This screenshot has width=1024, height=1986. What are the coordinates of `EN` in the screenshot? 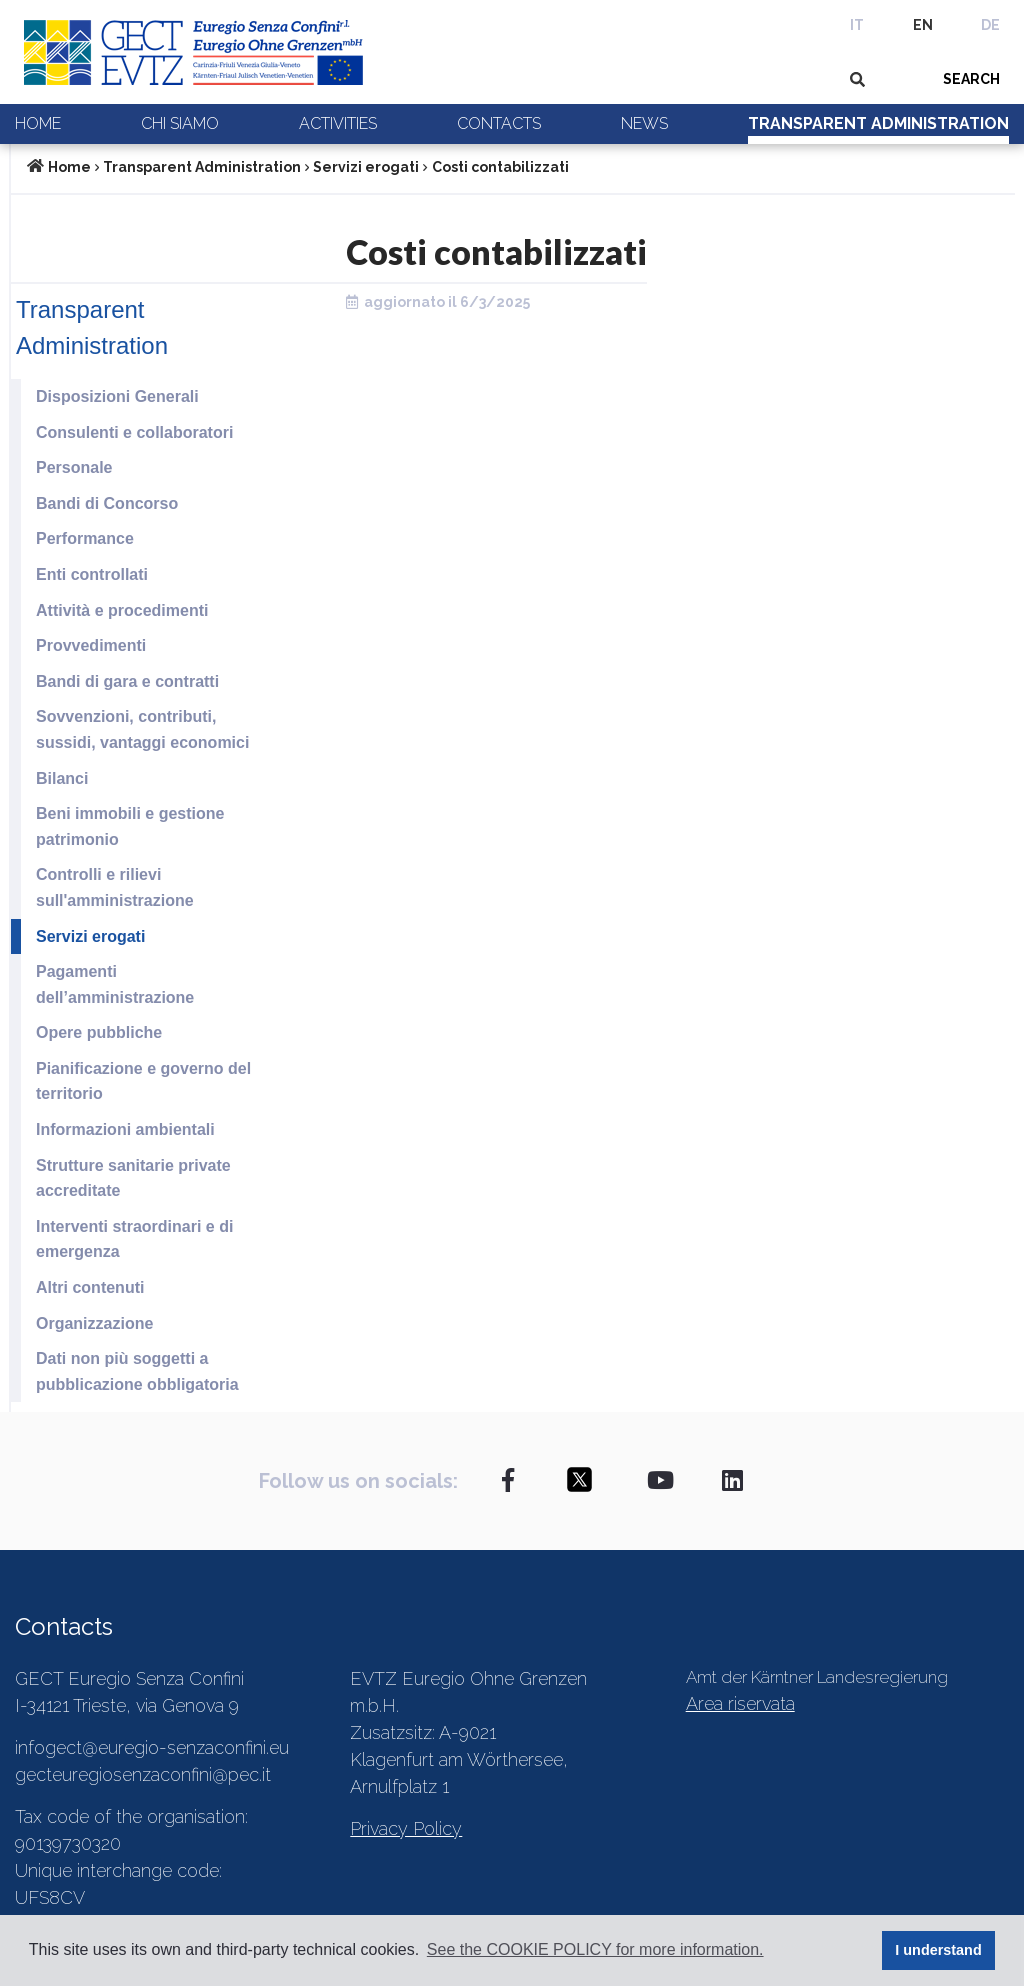 It's located at (923, 25).